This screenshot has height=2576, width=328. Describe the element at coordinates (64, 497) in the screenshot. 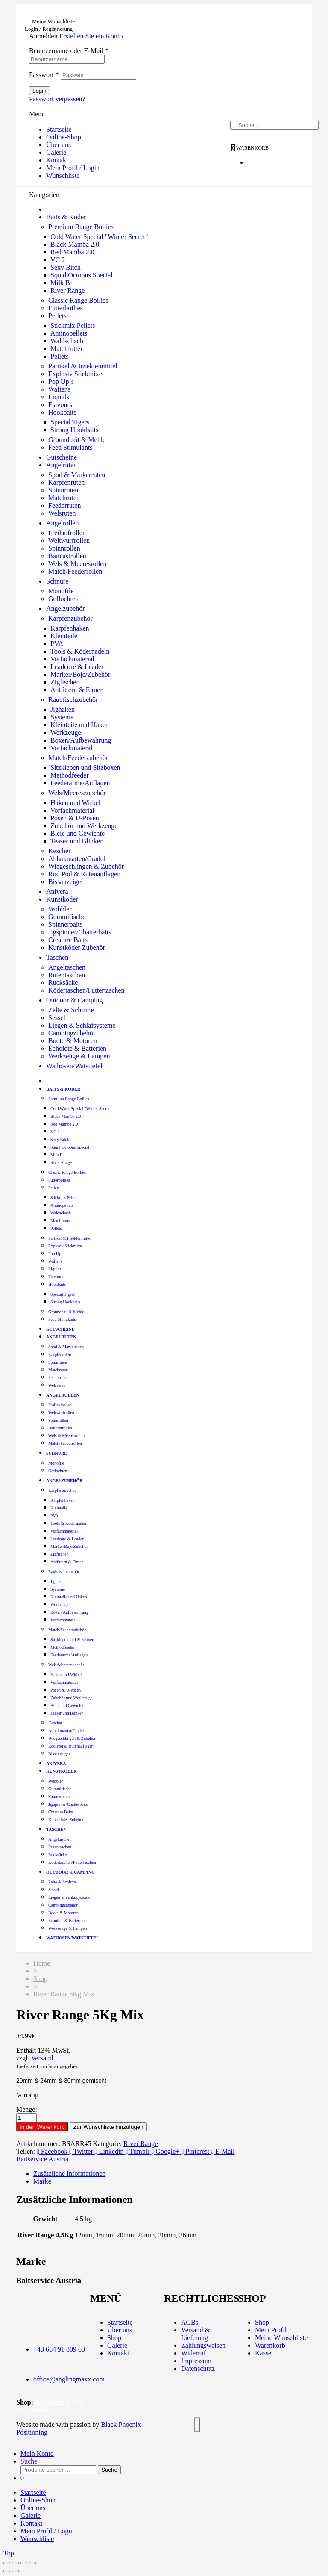

I see `Matchruten` at that location.